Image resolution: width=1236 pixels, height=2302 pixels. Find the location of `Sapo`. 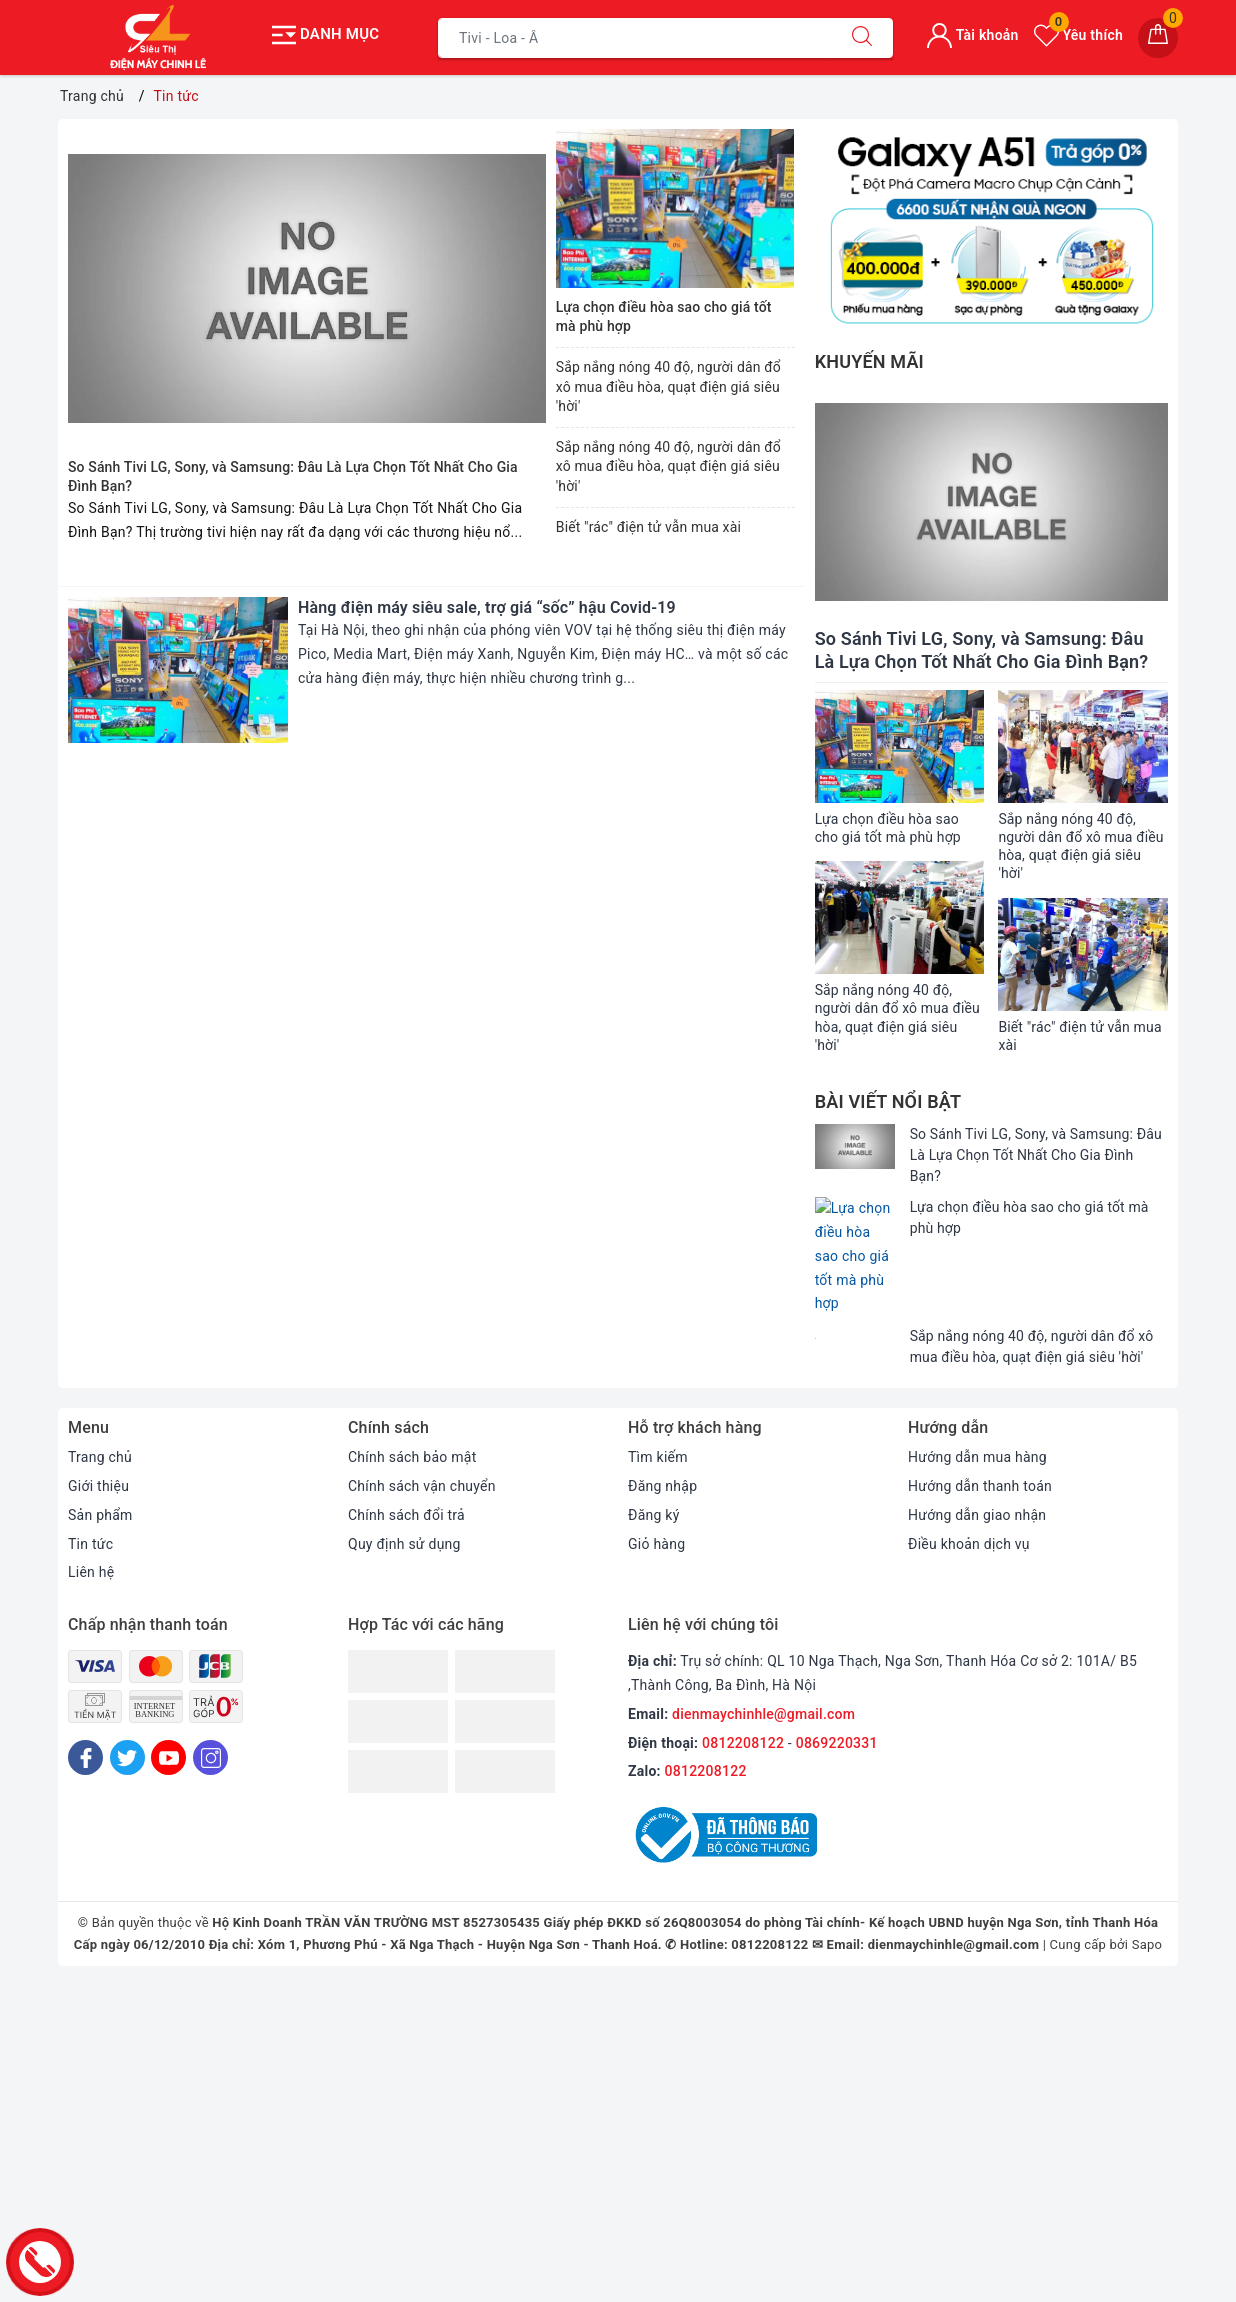

Sapo is located at coordinates (1147, 1867).